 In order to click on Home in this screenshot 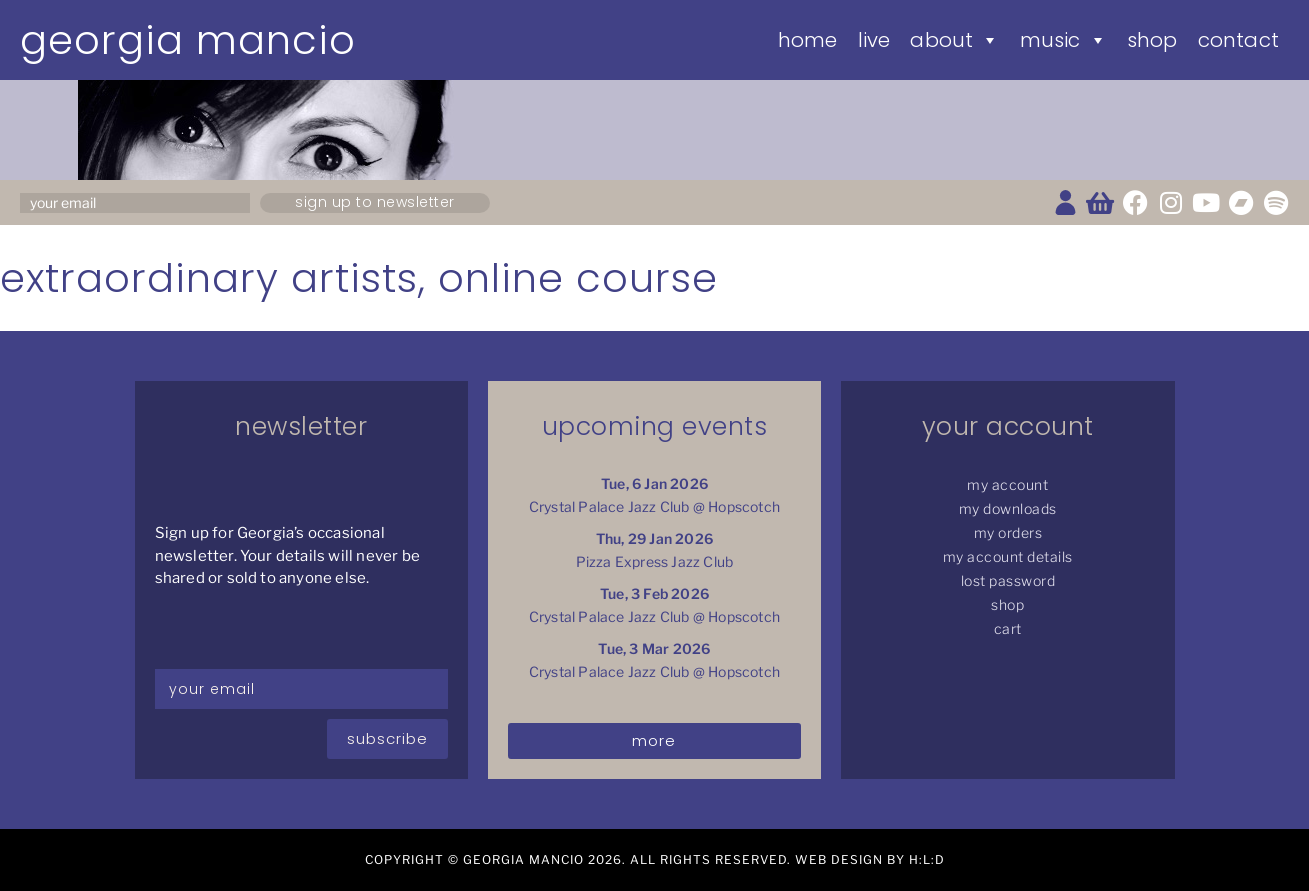, I will do `click(808, 40)`.